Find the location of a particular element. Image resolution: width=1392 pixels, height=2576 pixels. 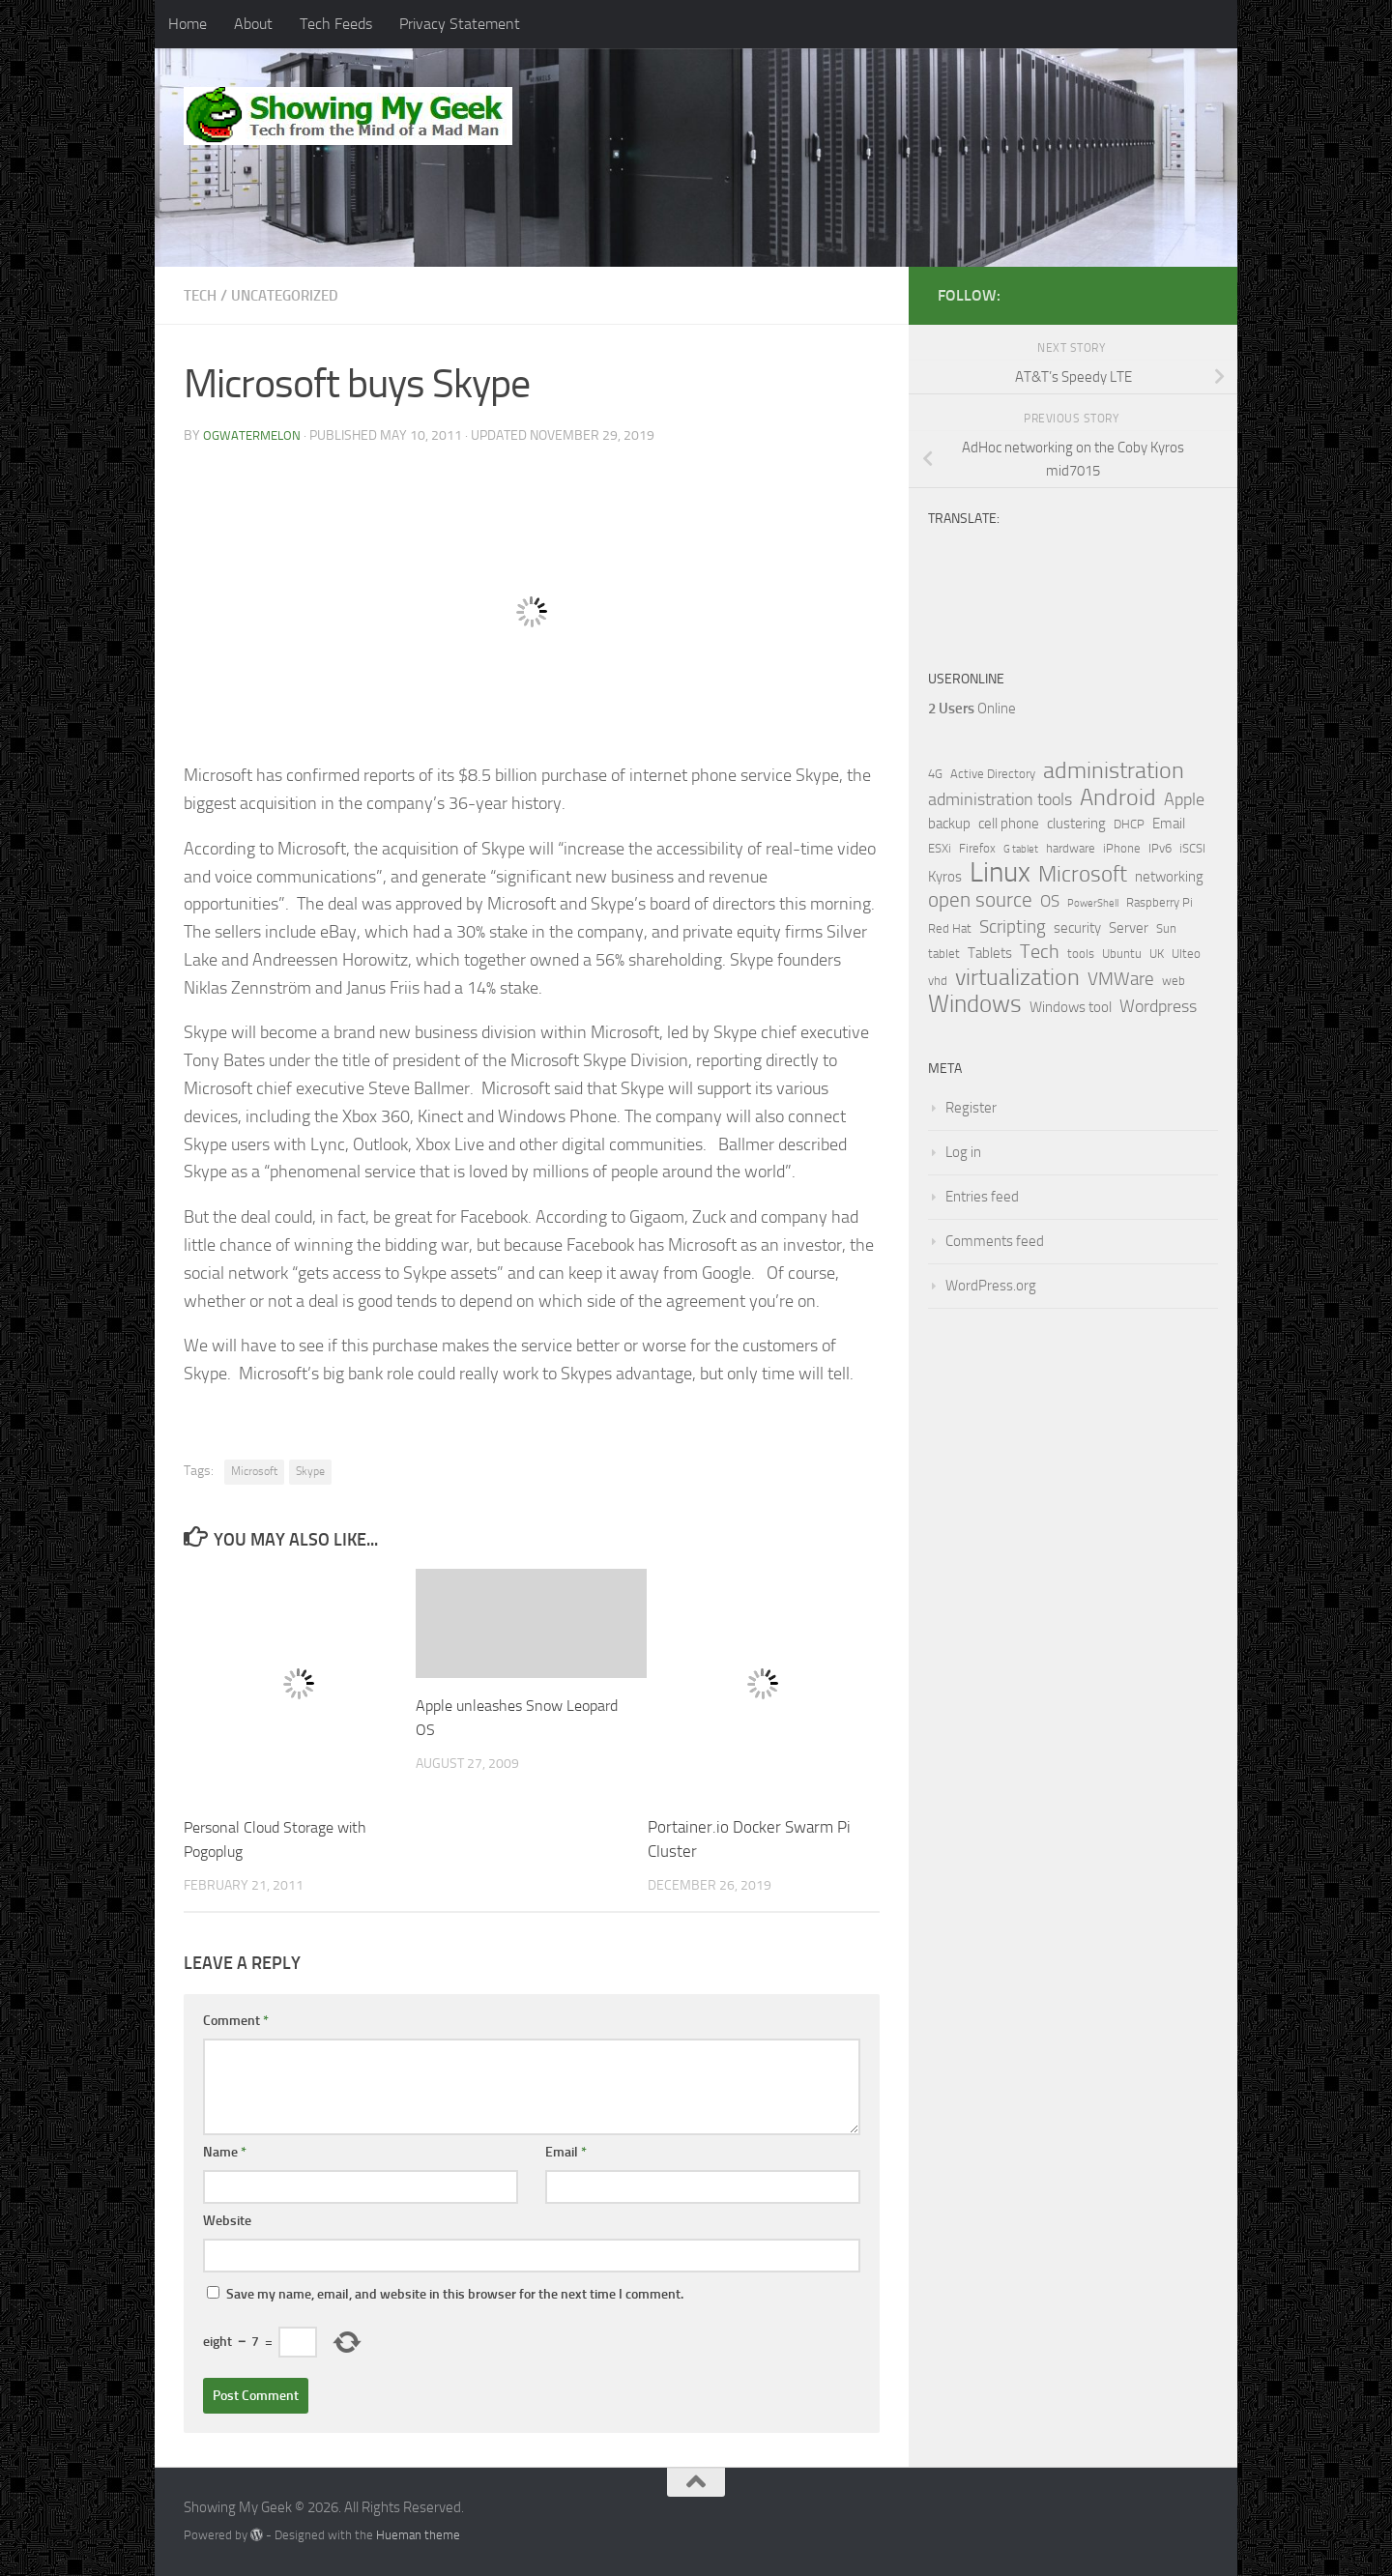

backup [backup (3 items)] is located at coordinates (949, 823).